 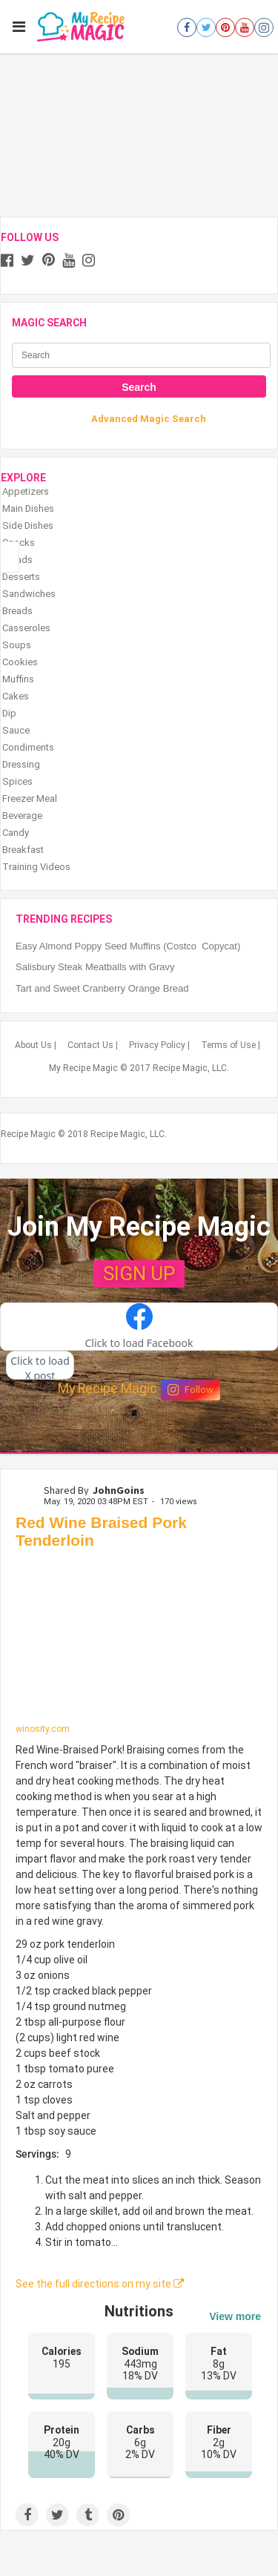 What do you see at coordinates (118, 2514) in the screenshot?
I see `[Save to Pinterest]` at bounding box center [118, 2514].